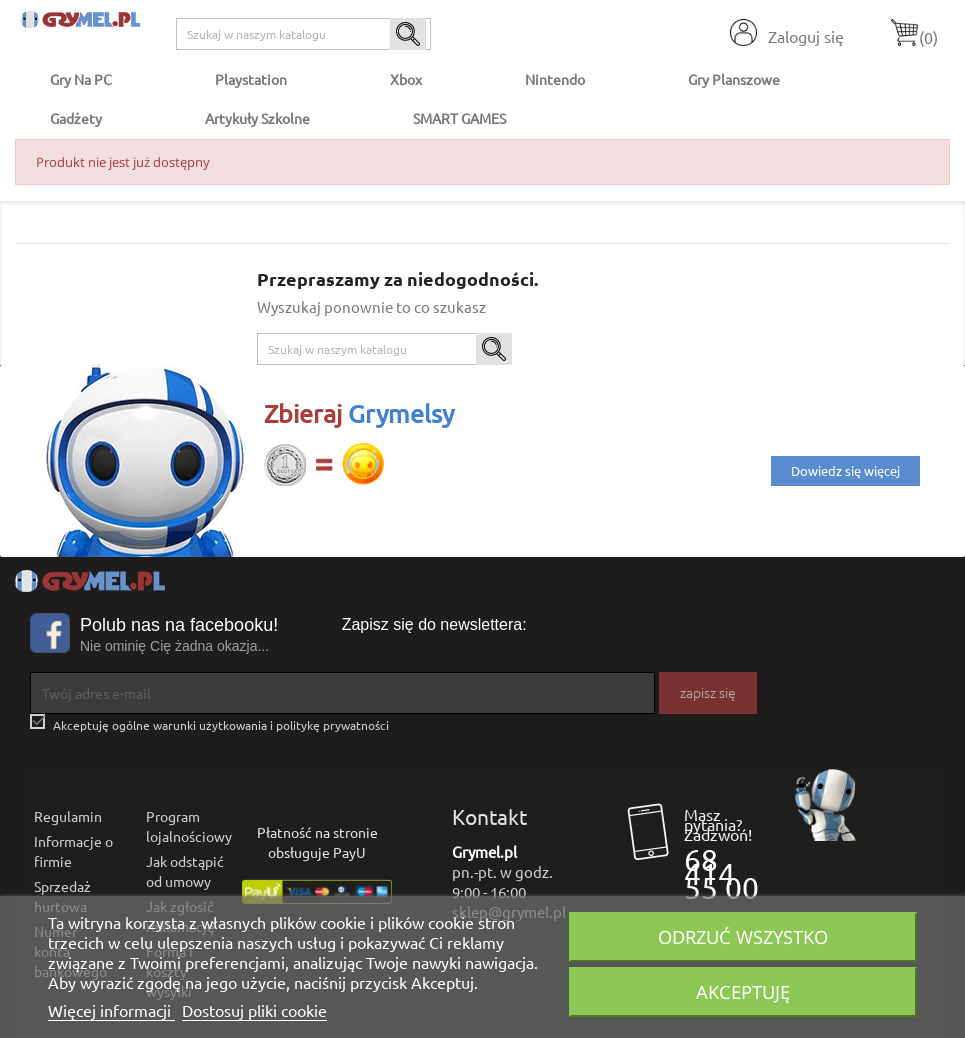  I want to click on Regulamin, so click(68, 816).